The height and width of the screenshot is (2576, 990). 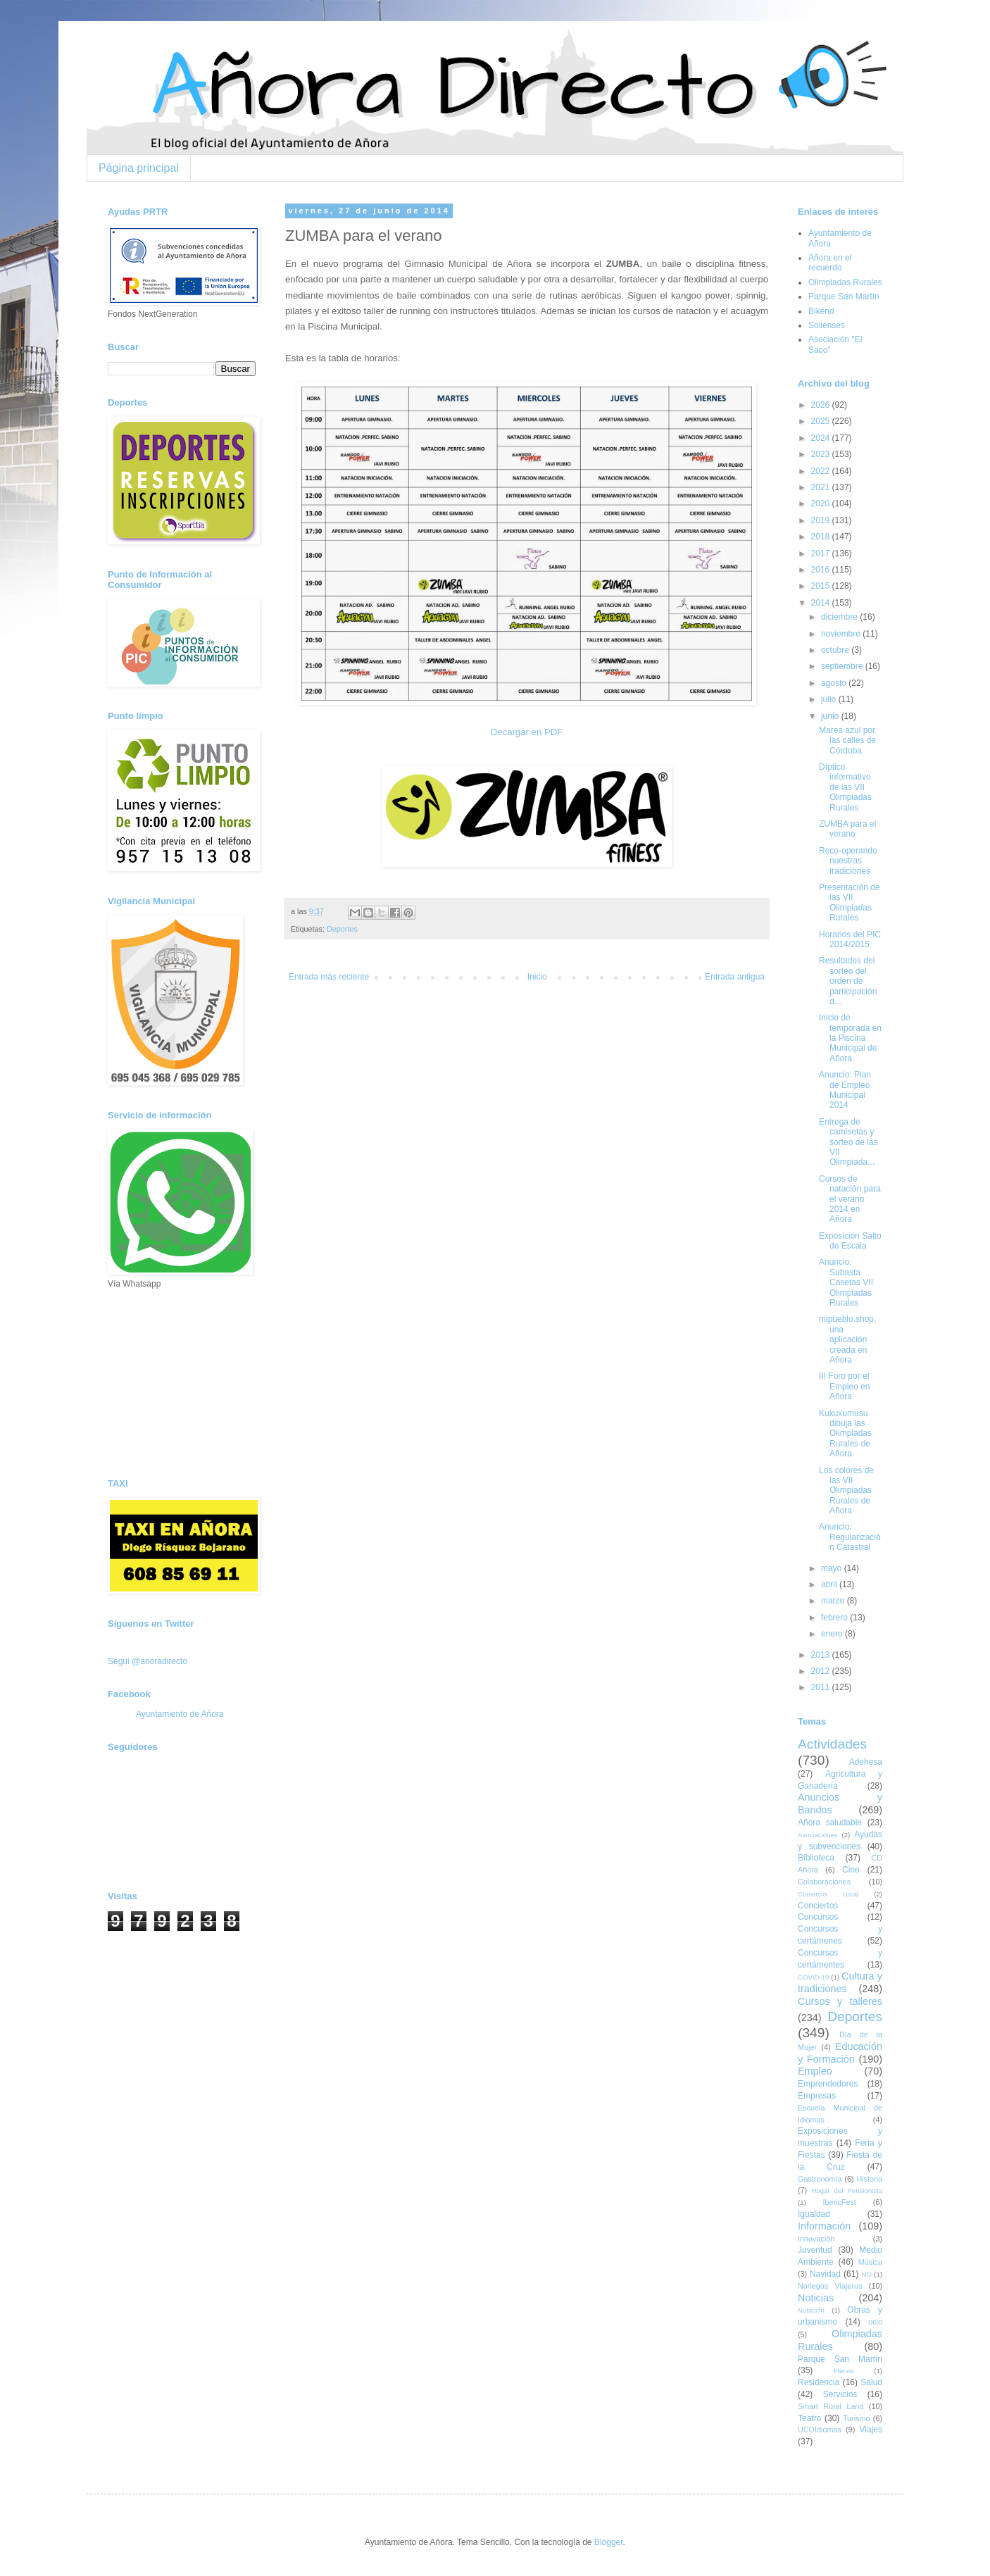 What do you see at coordinates (830, 699) in the screenshot?
I see `julio` at bounding box center [830, 699].